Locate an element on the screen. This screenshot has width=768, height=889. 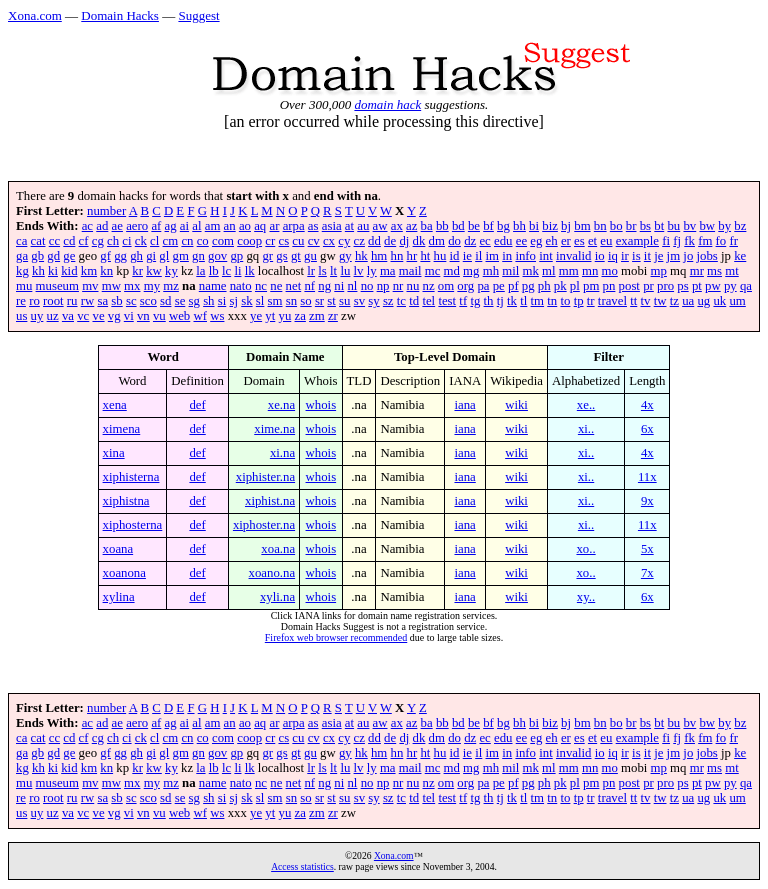
4x is located at coordinates (647, 405).